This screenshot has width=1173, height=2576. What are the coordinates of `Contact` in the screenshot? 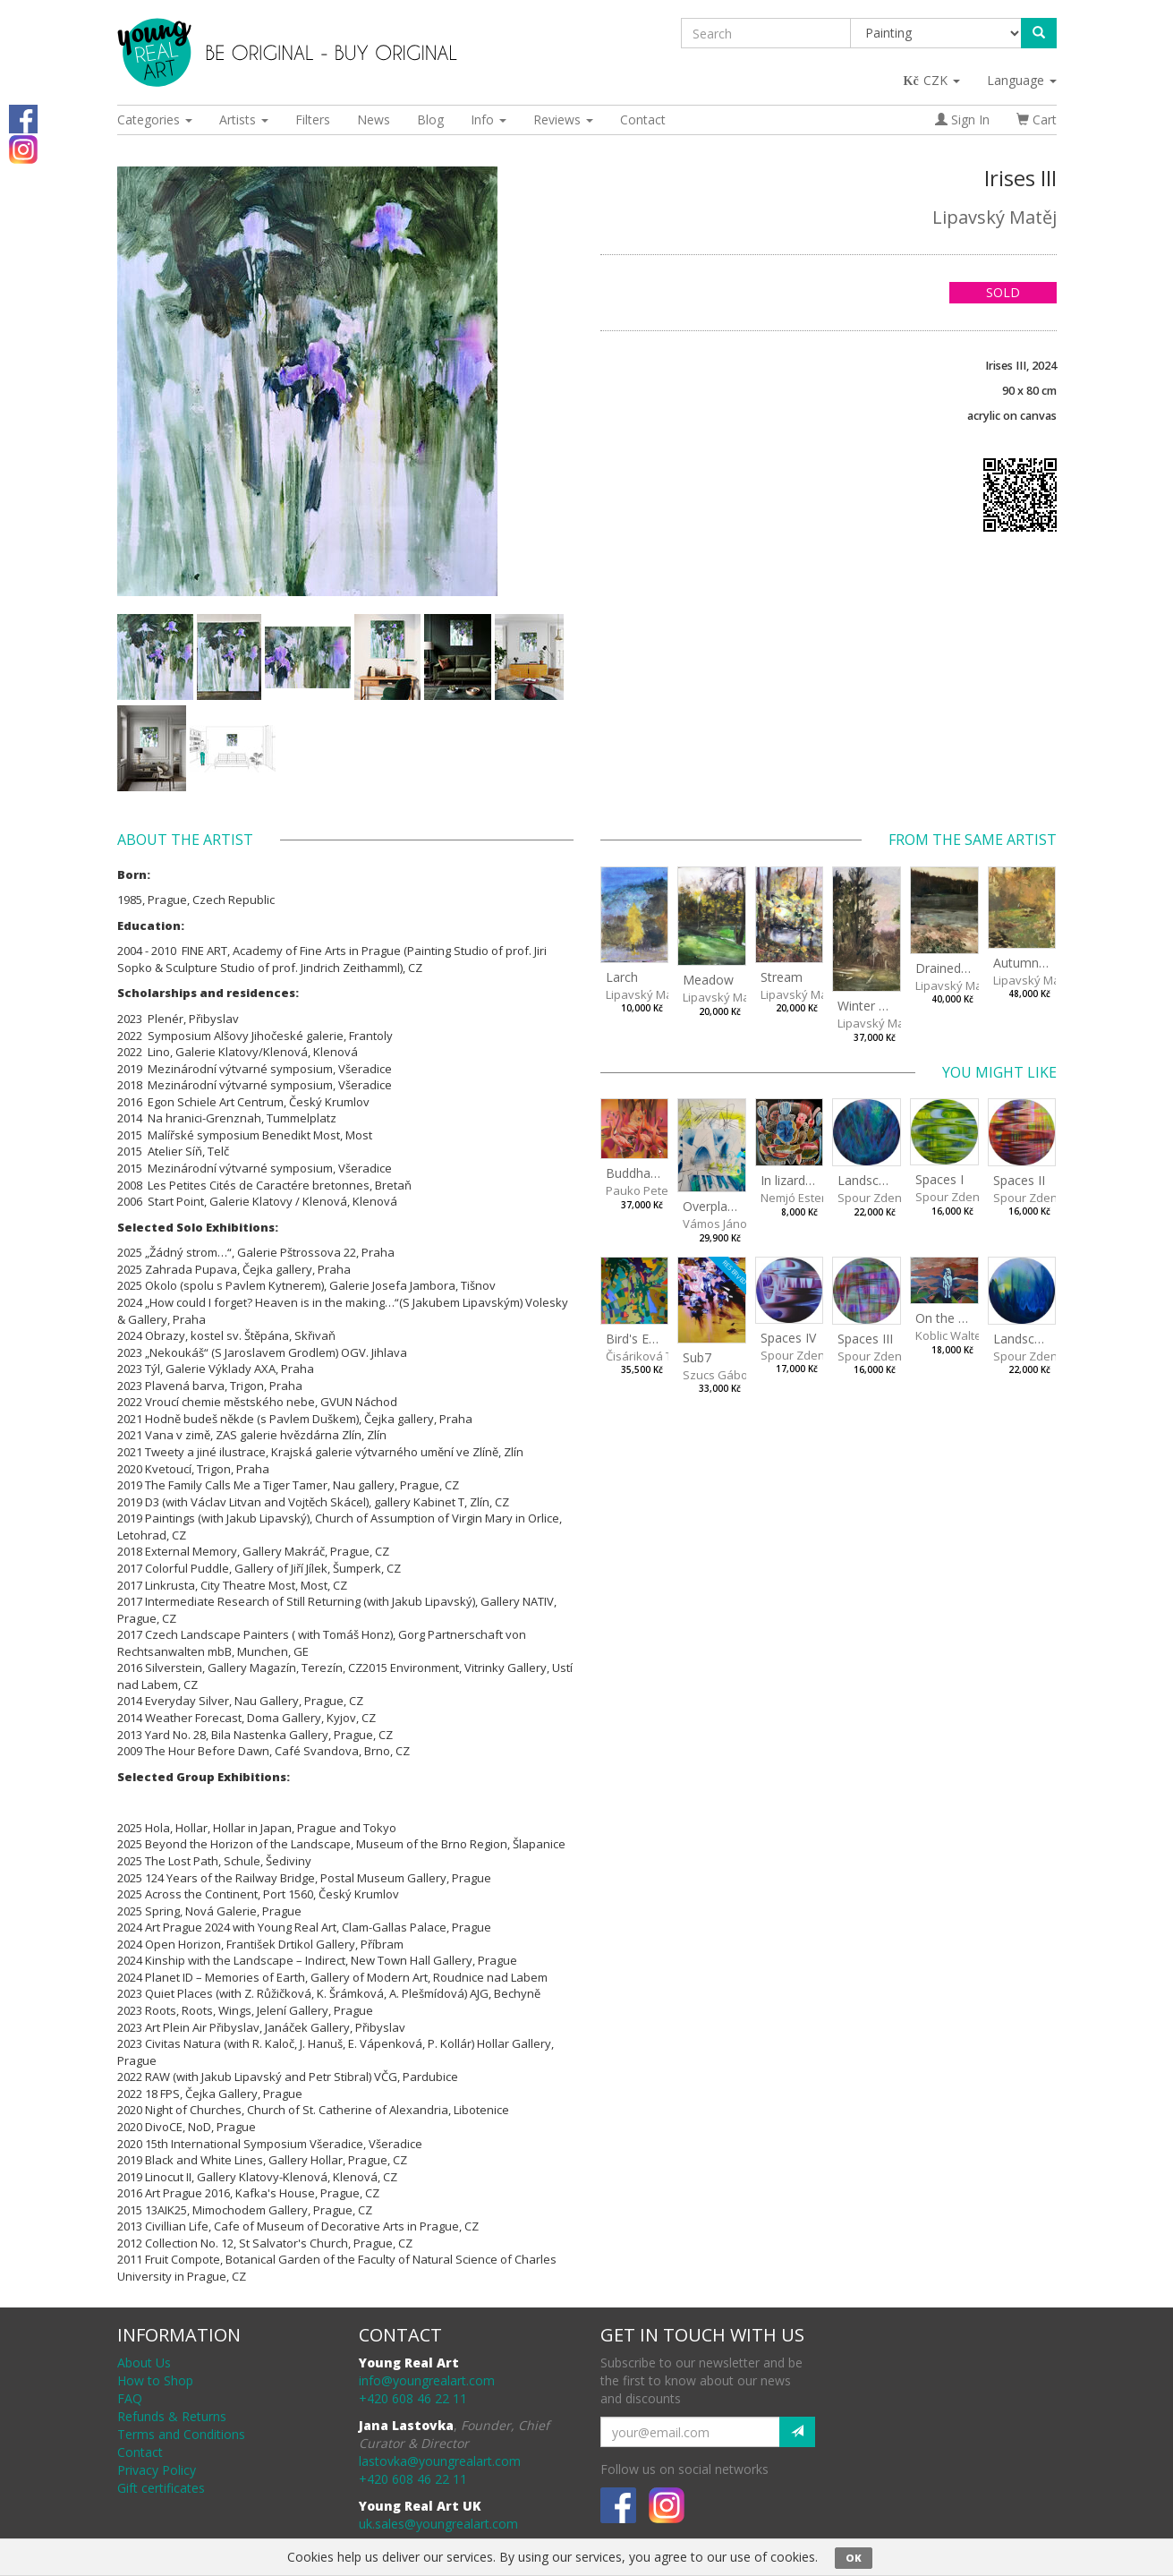 It's located at (643, 119).